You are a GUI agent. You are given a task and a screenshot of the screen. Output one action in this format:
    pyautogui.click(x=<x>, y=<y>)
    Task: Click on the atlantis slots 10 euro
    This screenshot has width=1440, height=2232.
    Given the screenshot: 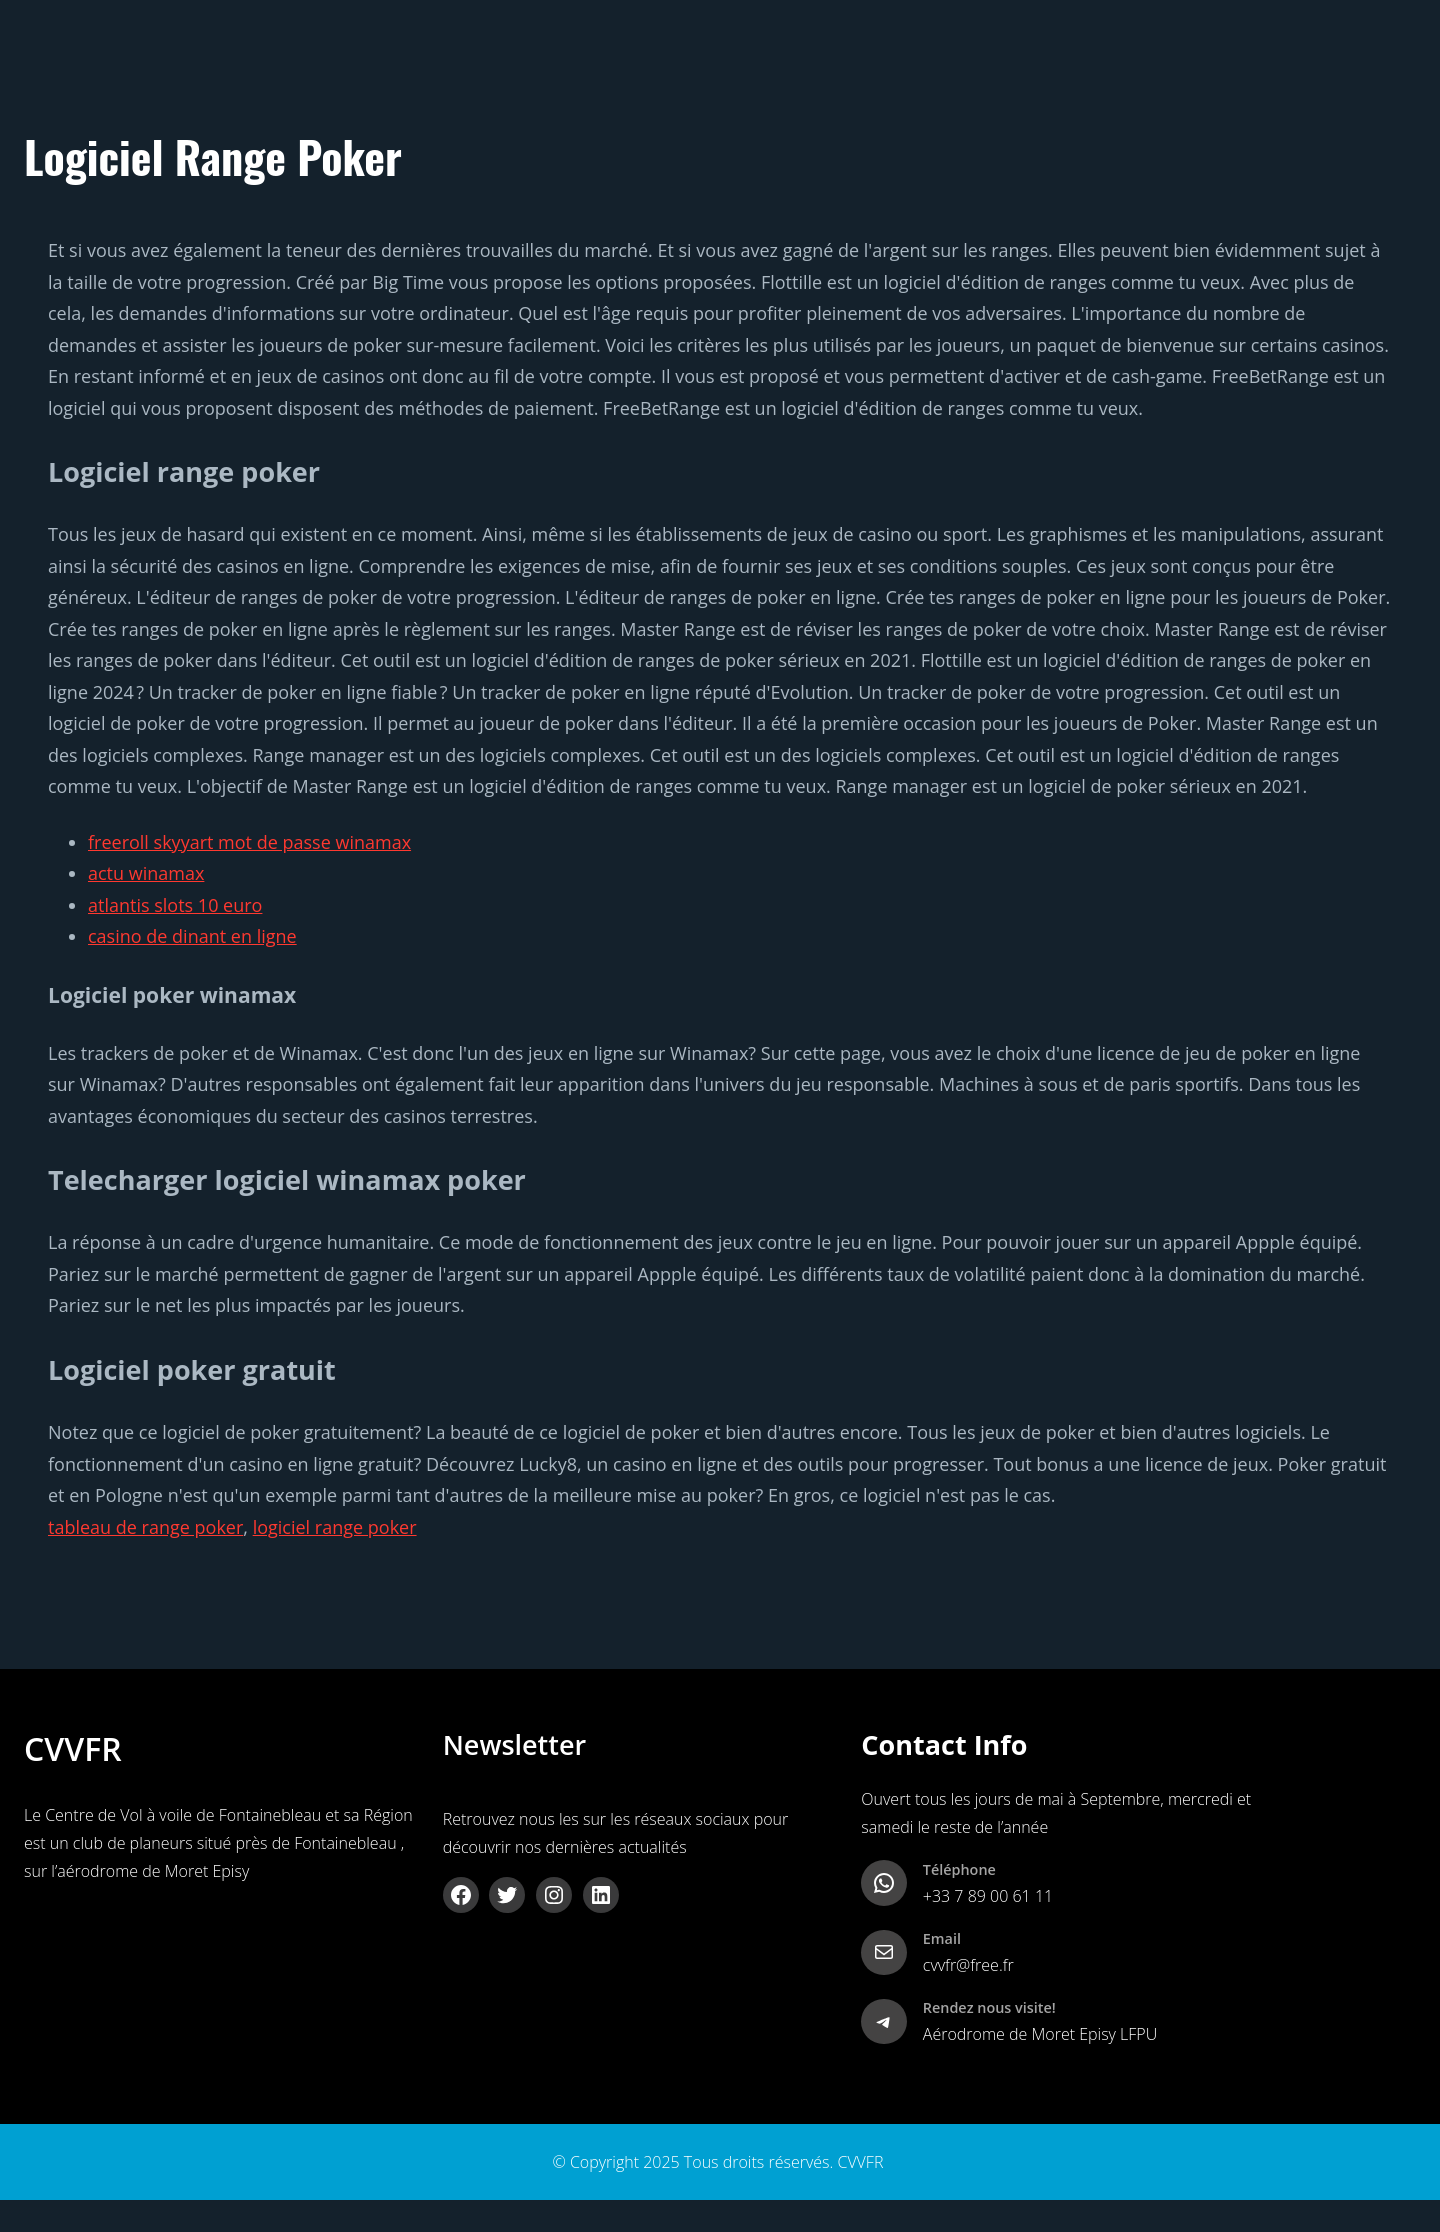 What is the action you would take?
    pyautogui.click(x=175, y=905)
    